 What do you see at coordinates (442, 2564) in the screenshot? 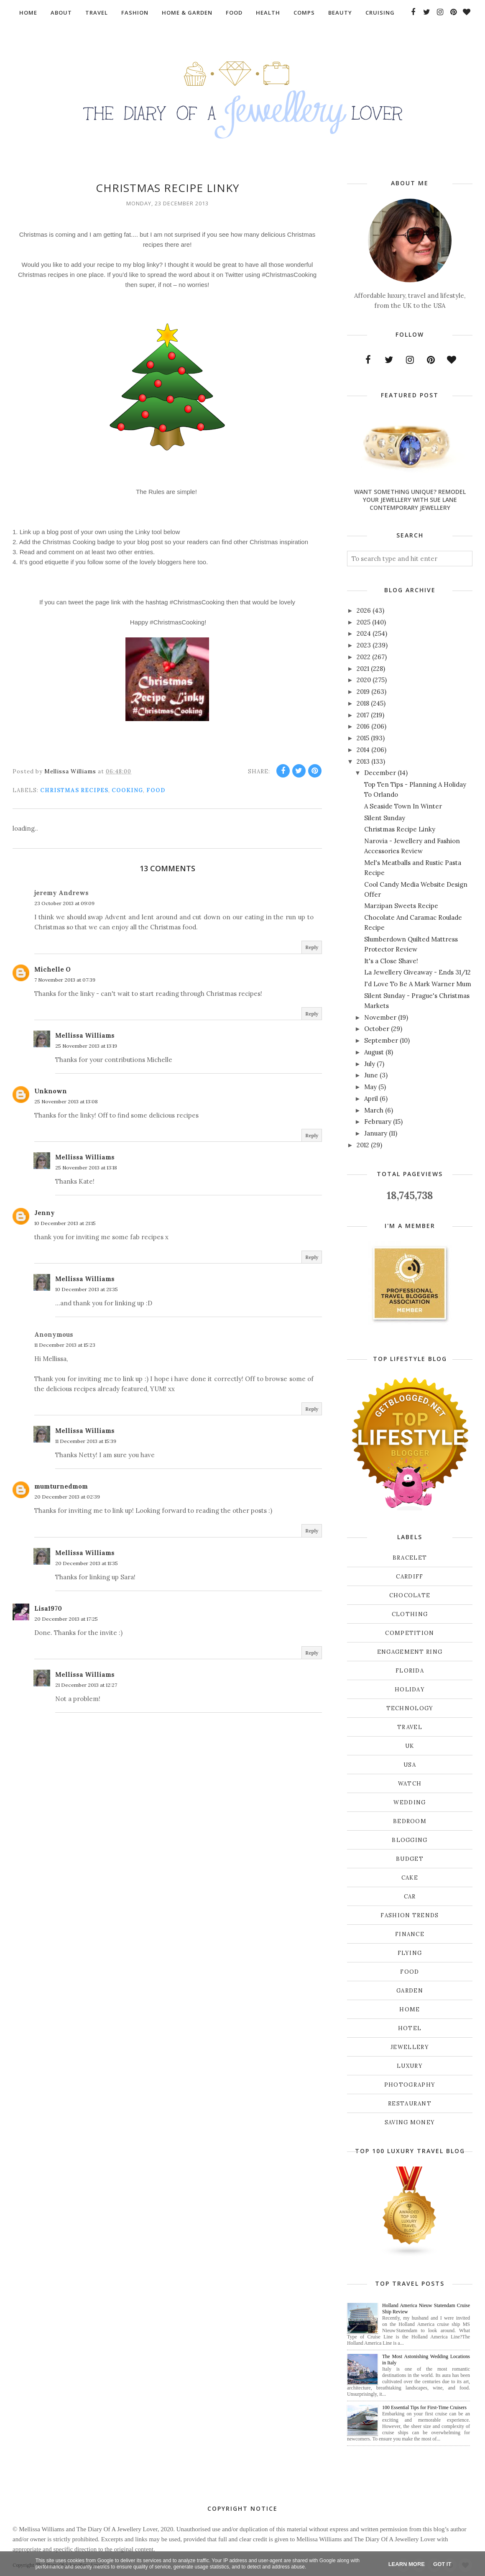
I see `Got it` at bounding box center [442, 2564].